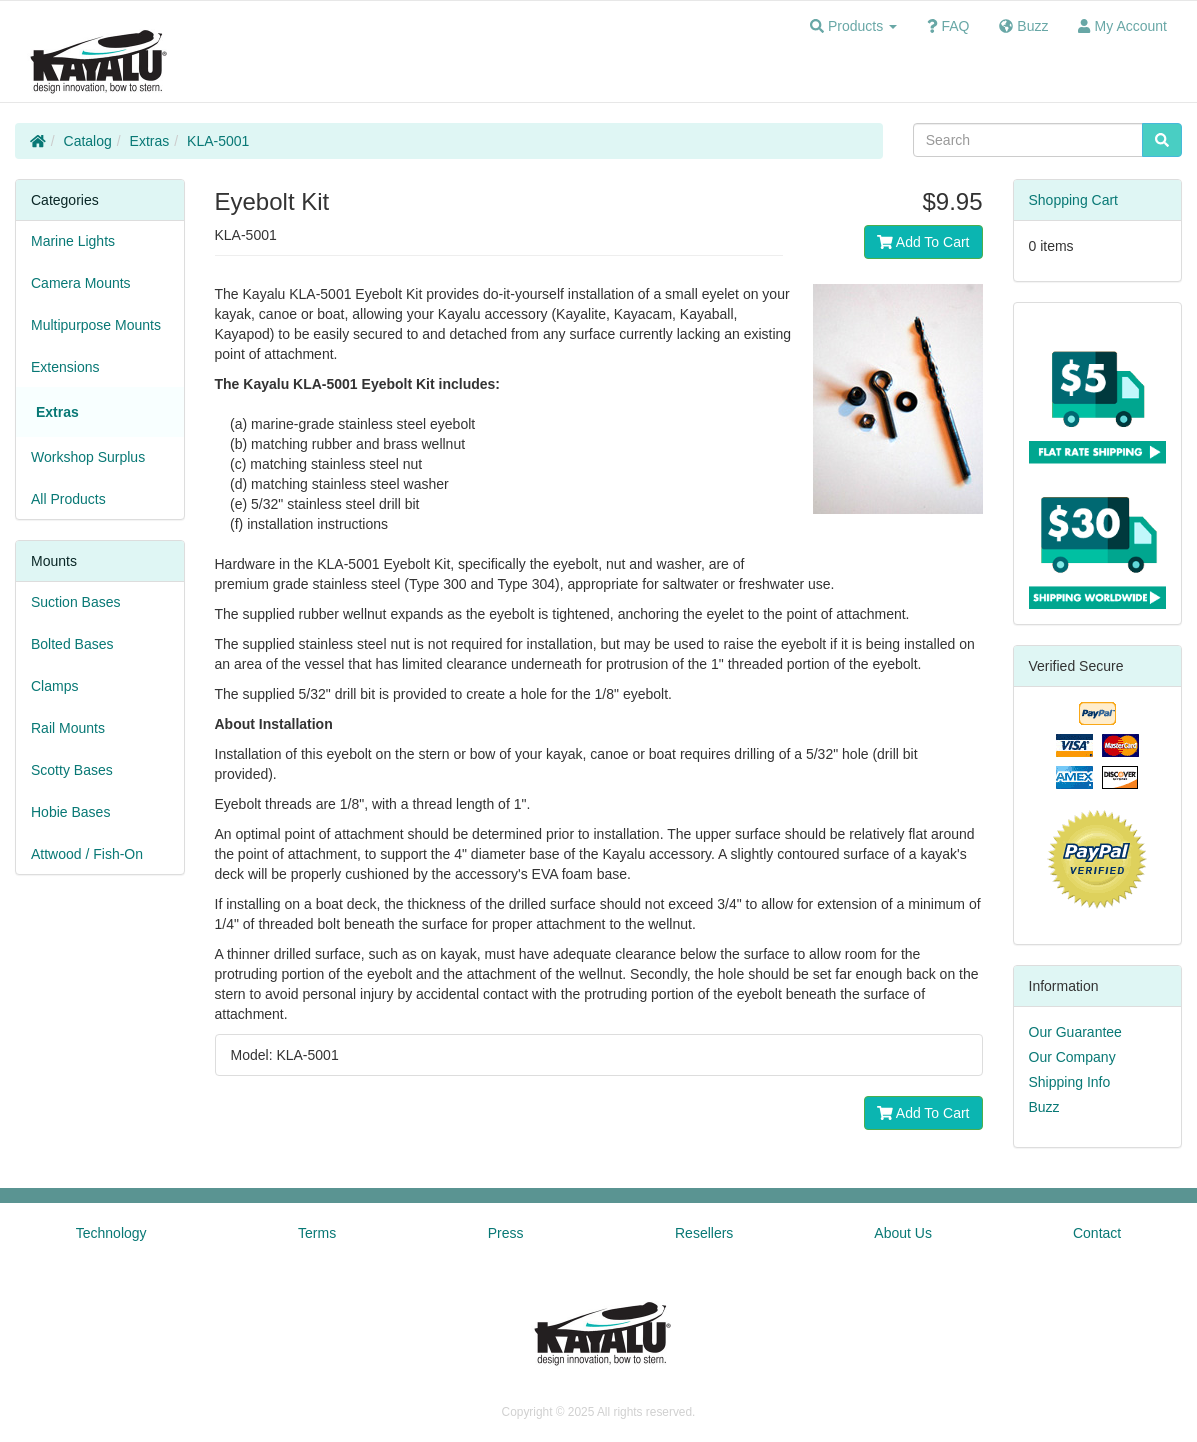 Image resolution: width=1197 pixels, height=1442 pixels. Describe the element at coordinates (73, 241) in the screenshot. I see `Marine Lights` at that location.